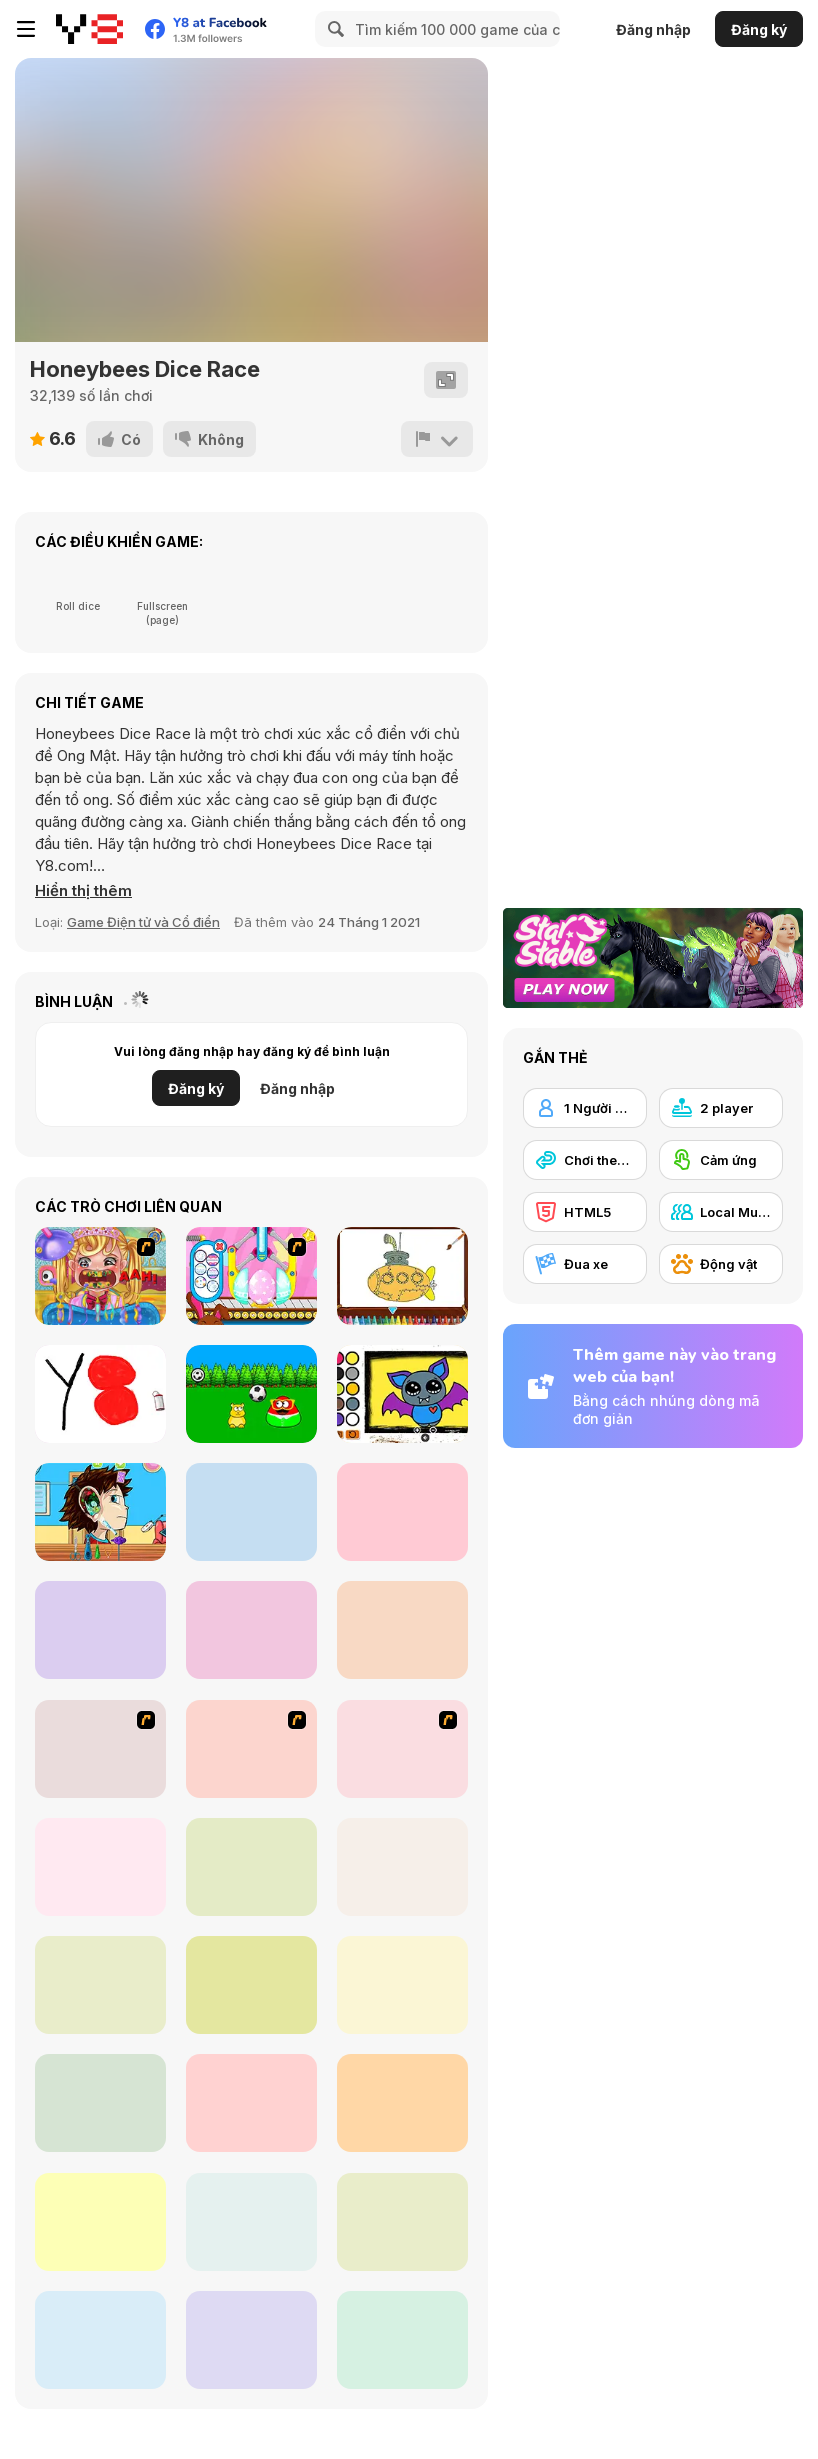 The width and height of the screenshot is (818, 2459). I want to click on Đăng nhập, so click(653, 29).